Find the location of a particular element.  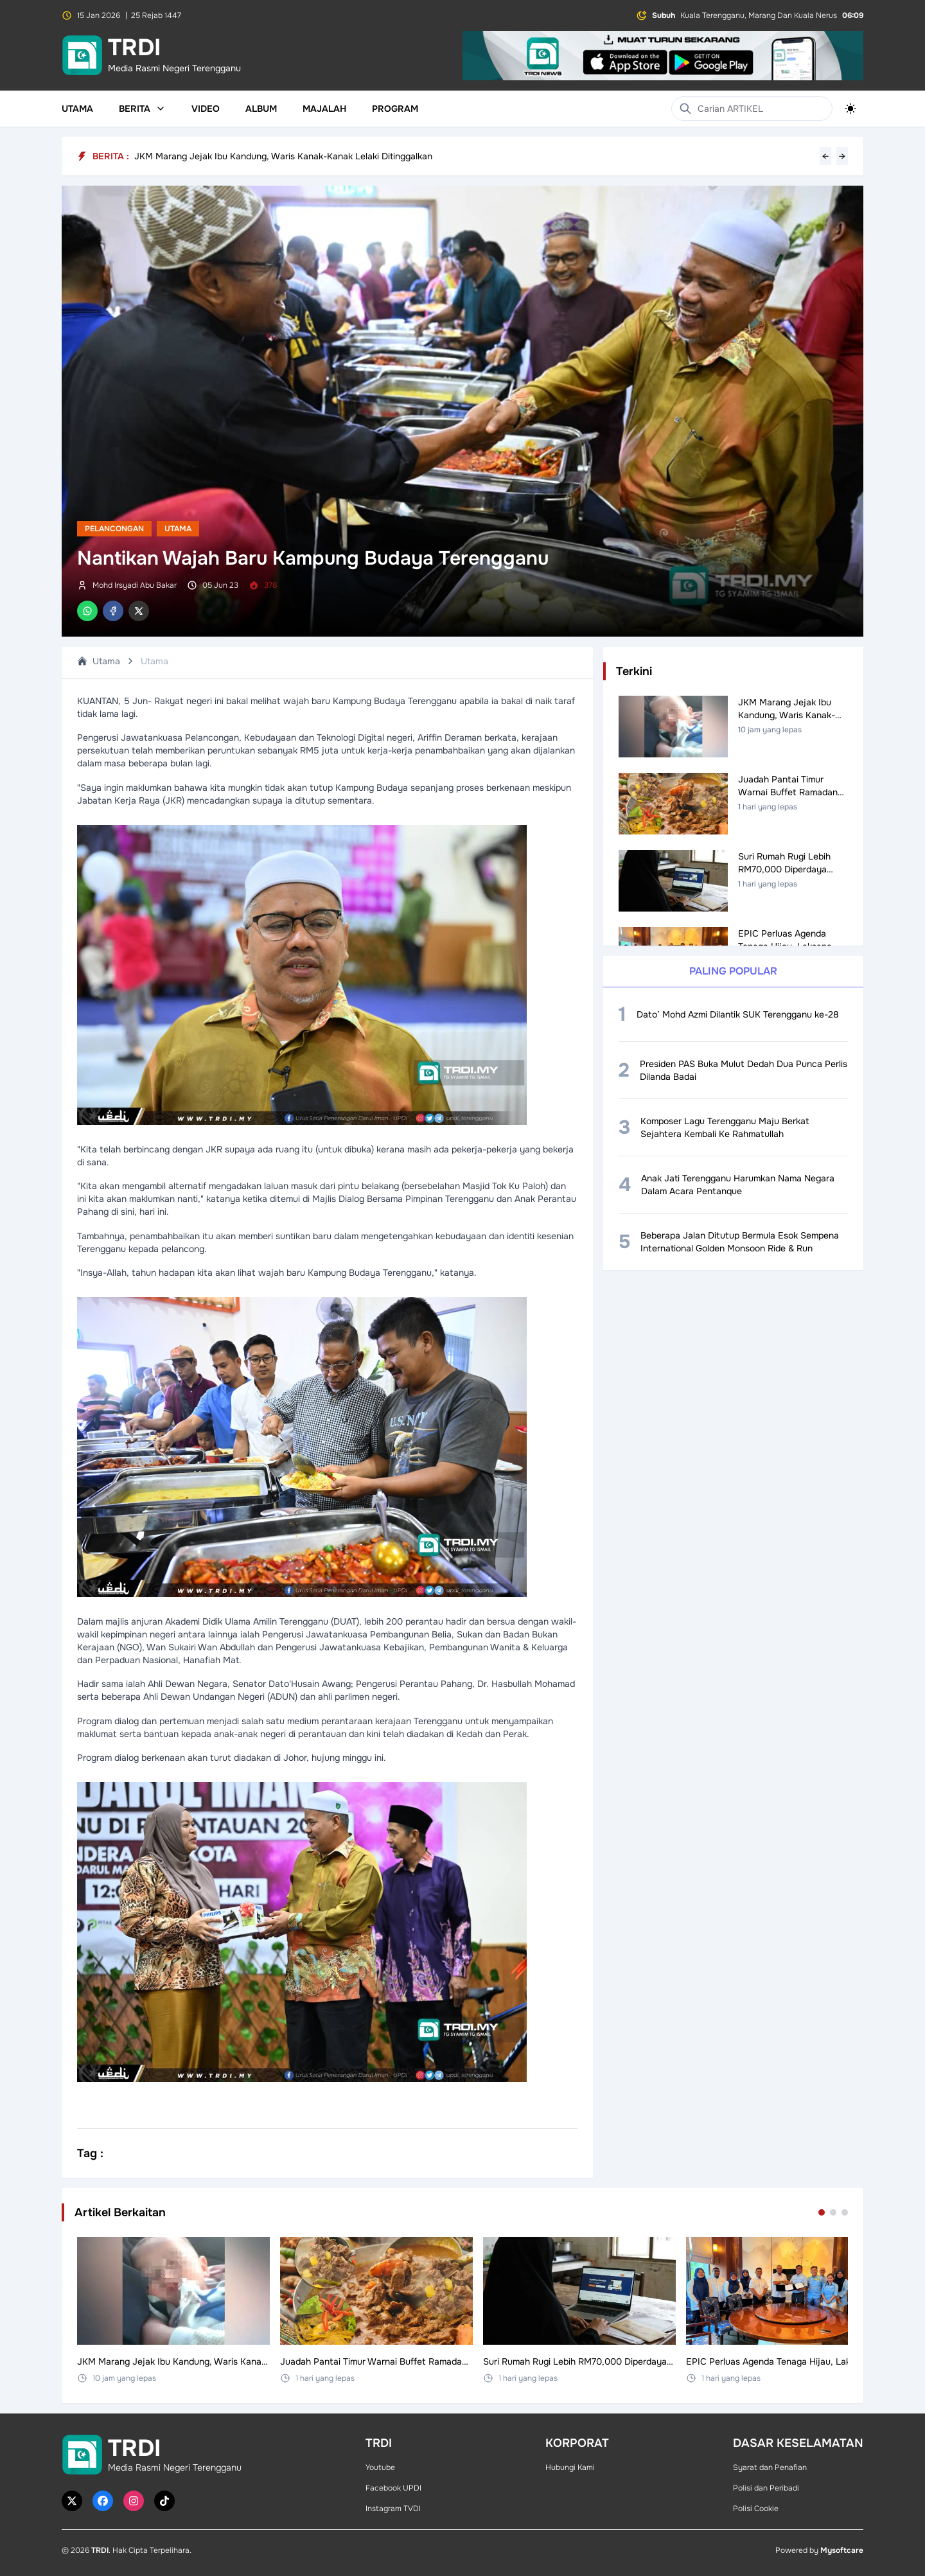

Instagram TVDI is located at coordinates (393, 2508).